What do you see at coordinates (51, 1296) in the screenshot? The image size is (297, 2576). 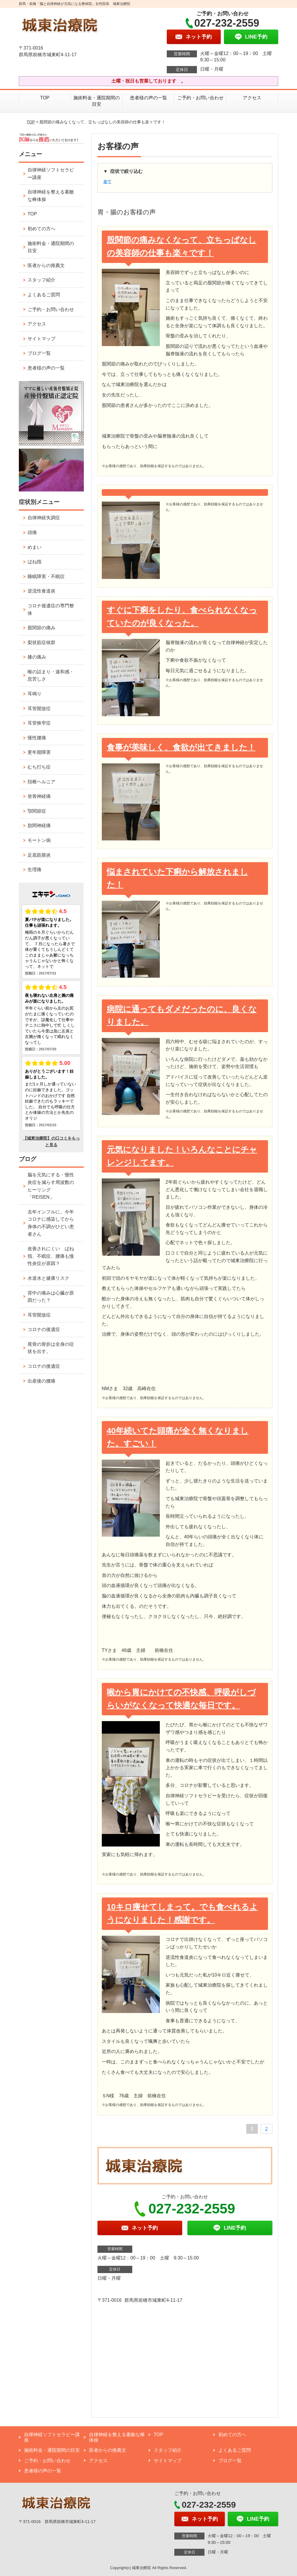 I see `背中の痛みは心臓が原因だった？` at bounding box center [51, 1296].